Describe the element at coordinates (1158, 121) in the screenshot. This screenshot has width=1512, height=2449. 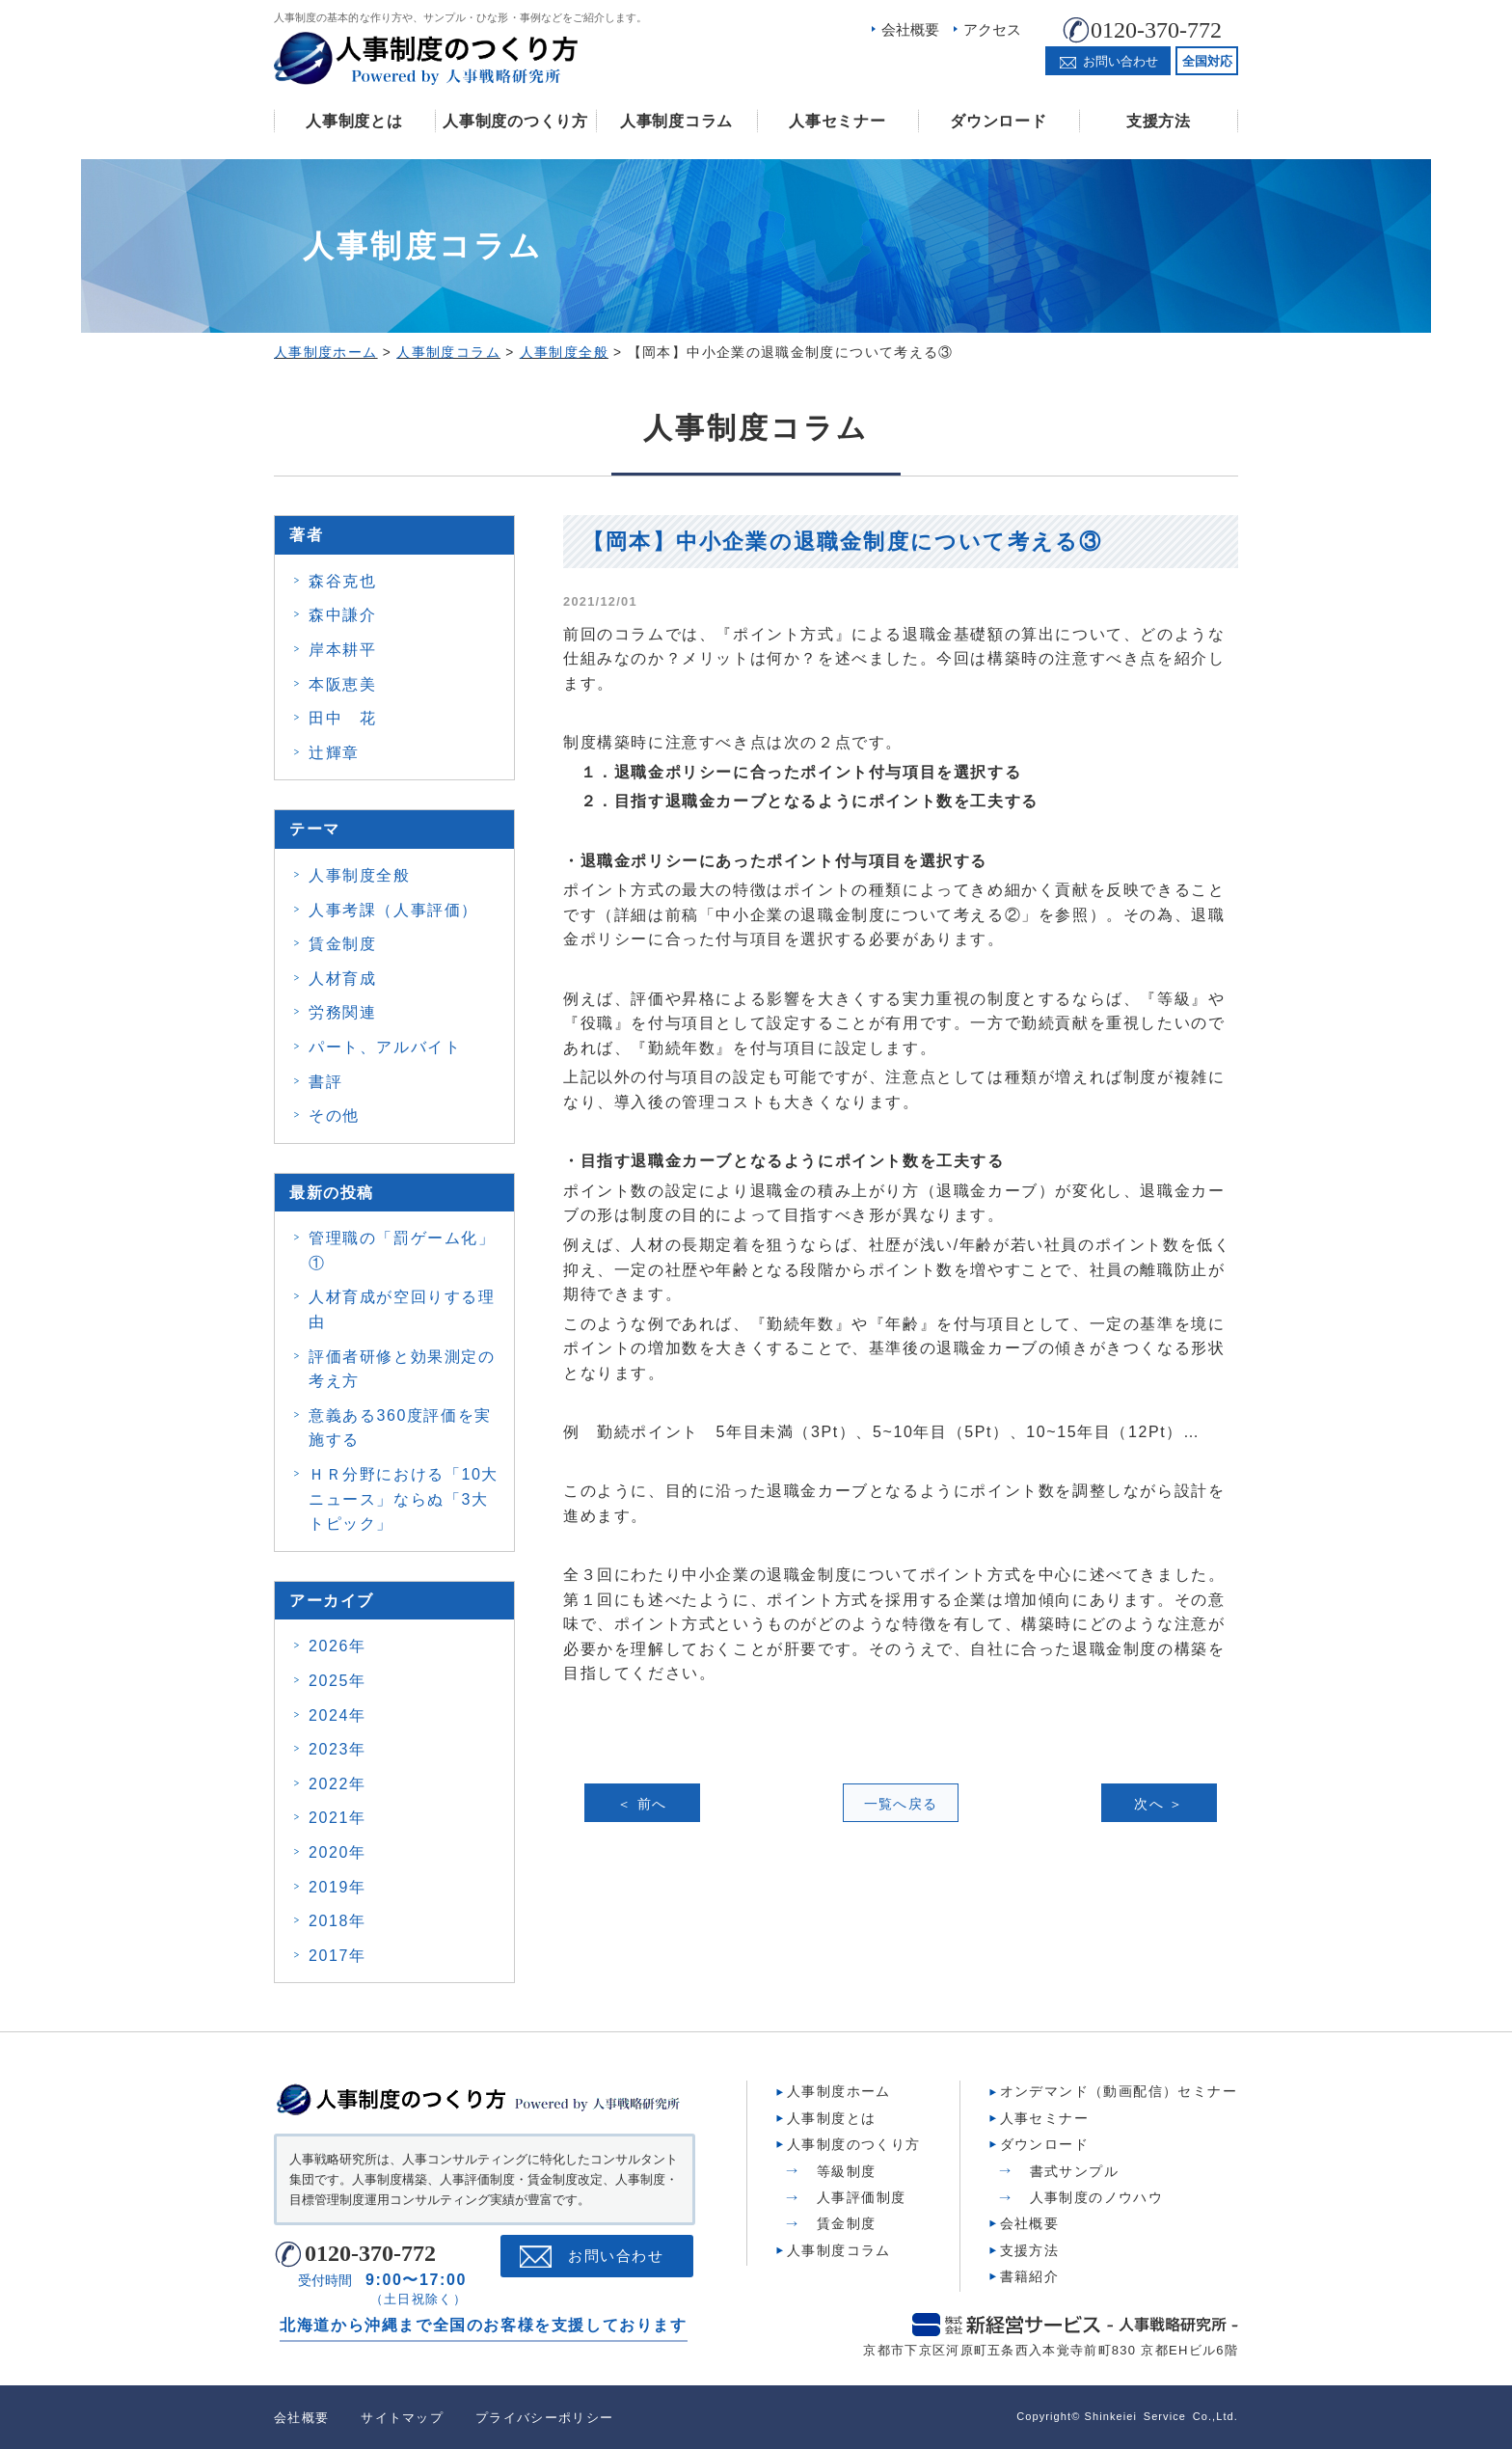
I see `支援方法` at that location.